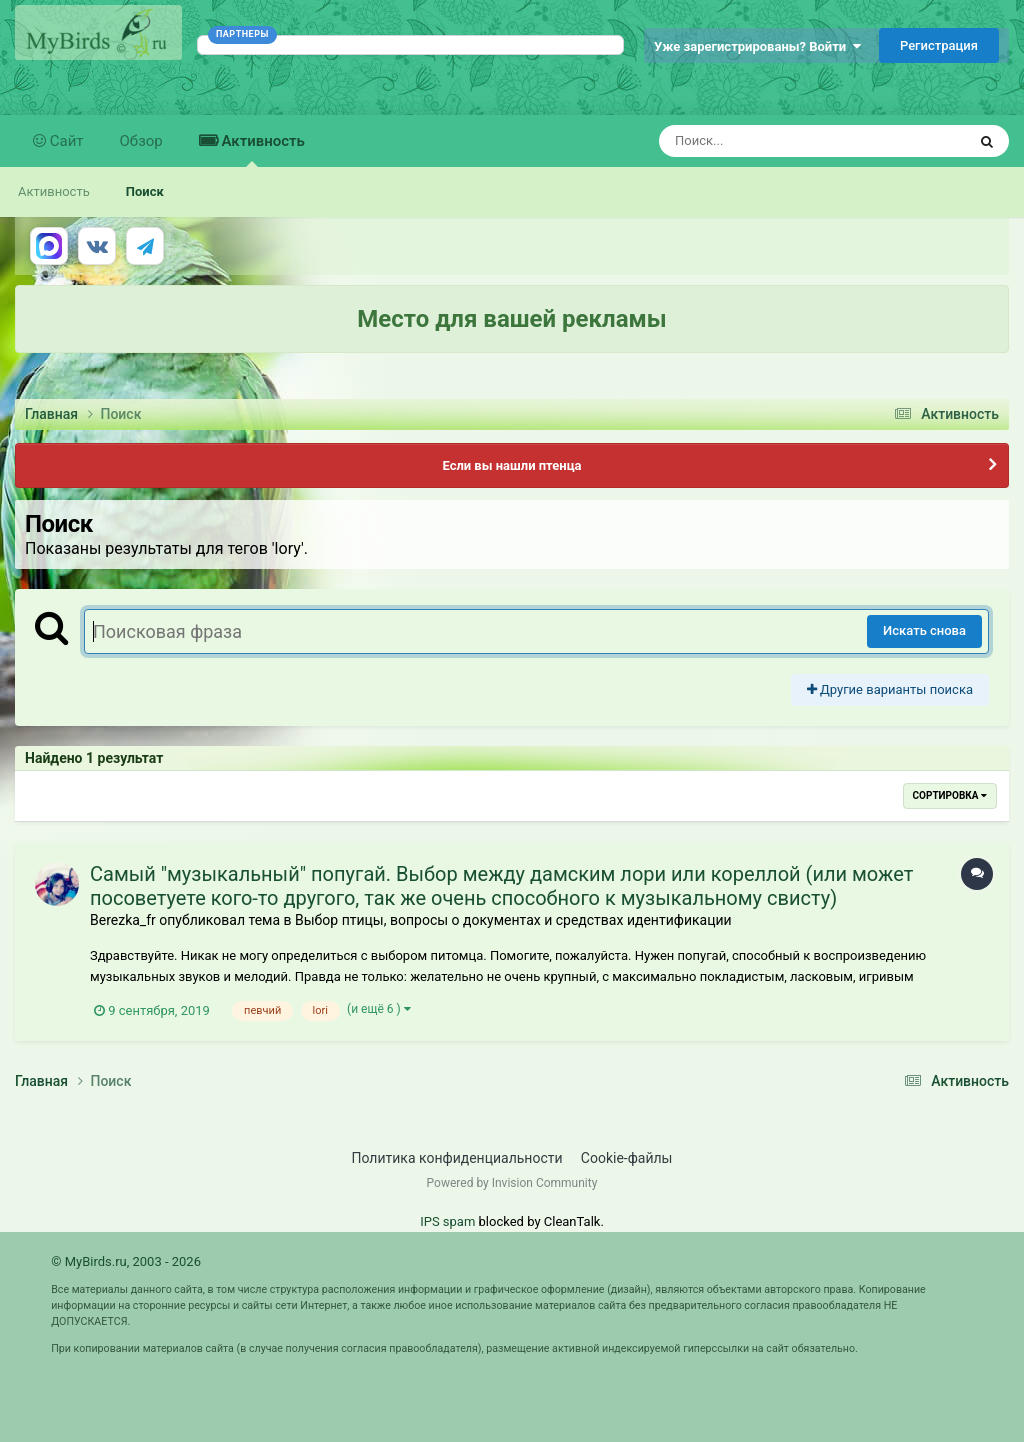  I want to click on Если вы нашли птенца, so click(511, 465).